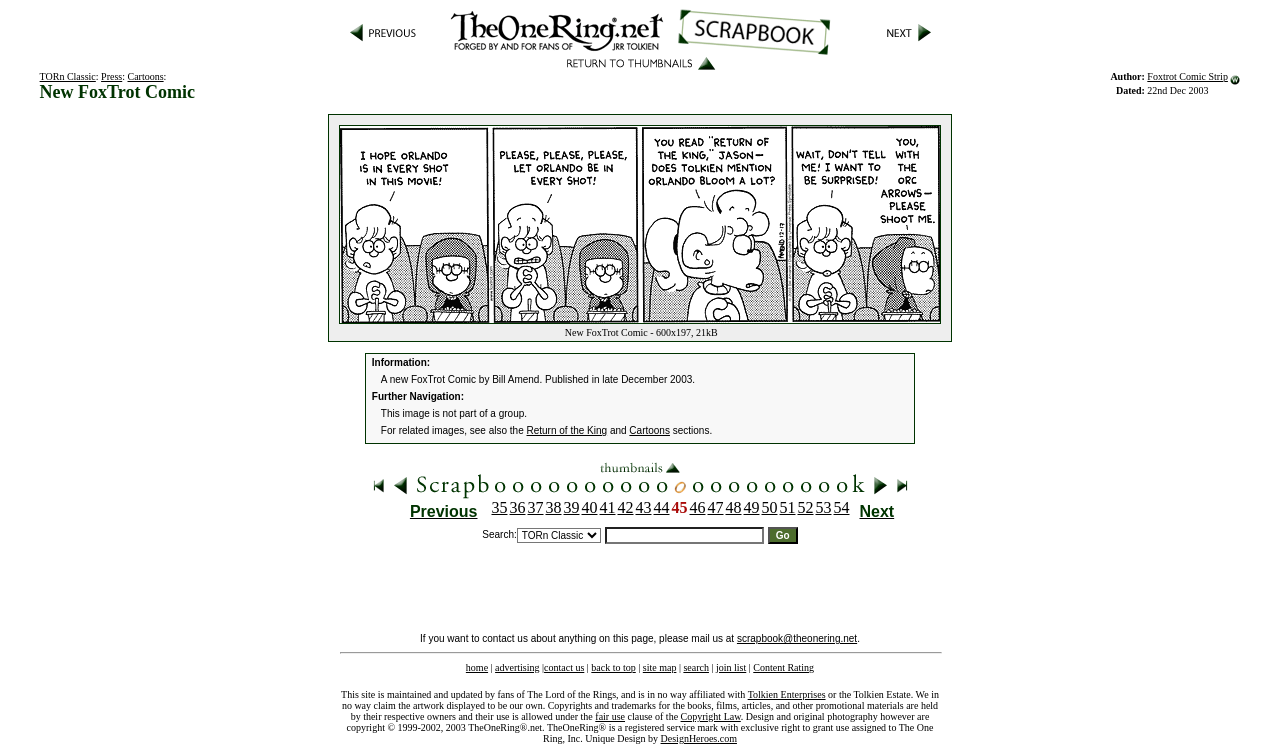  I want to click on site map, so click(660, 667).